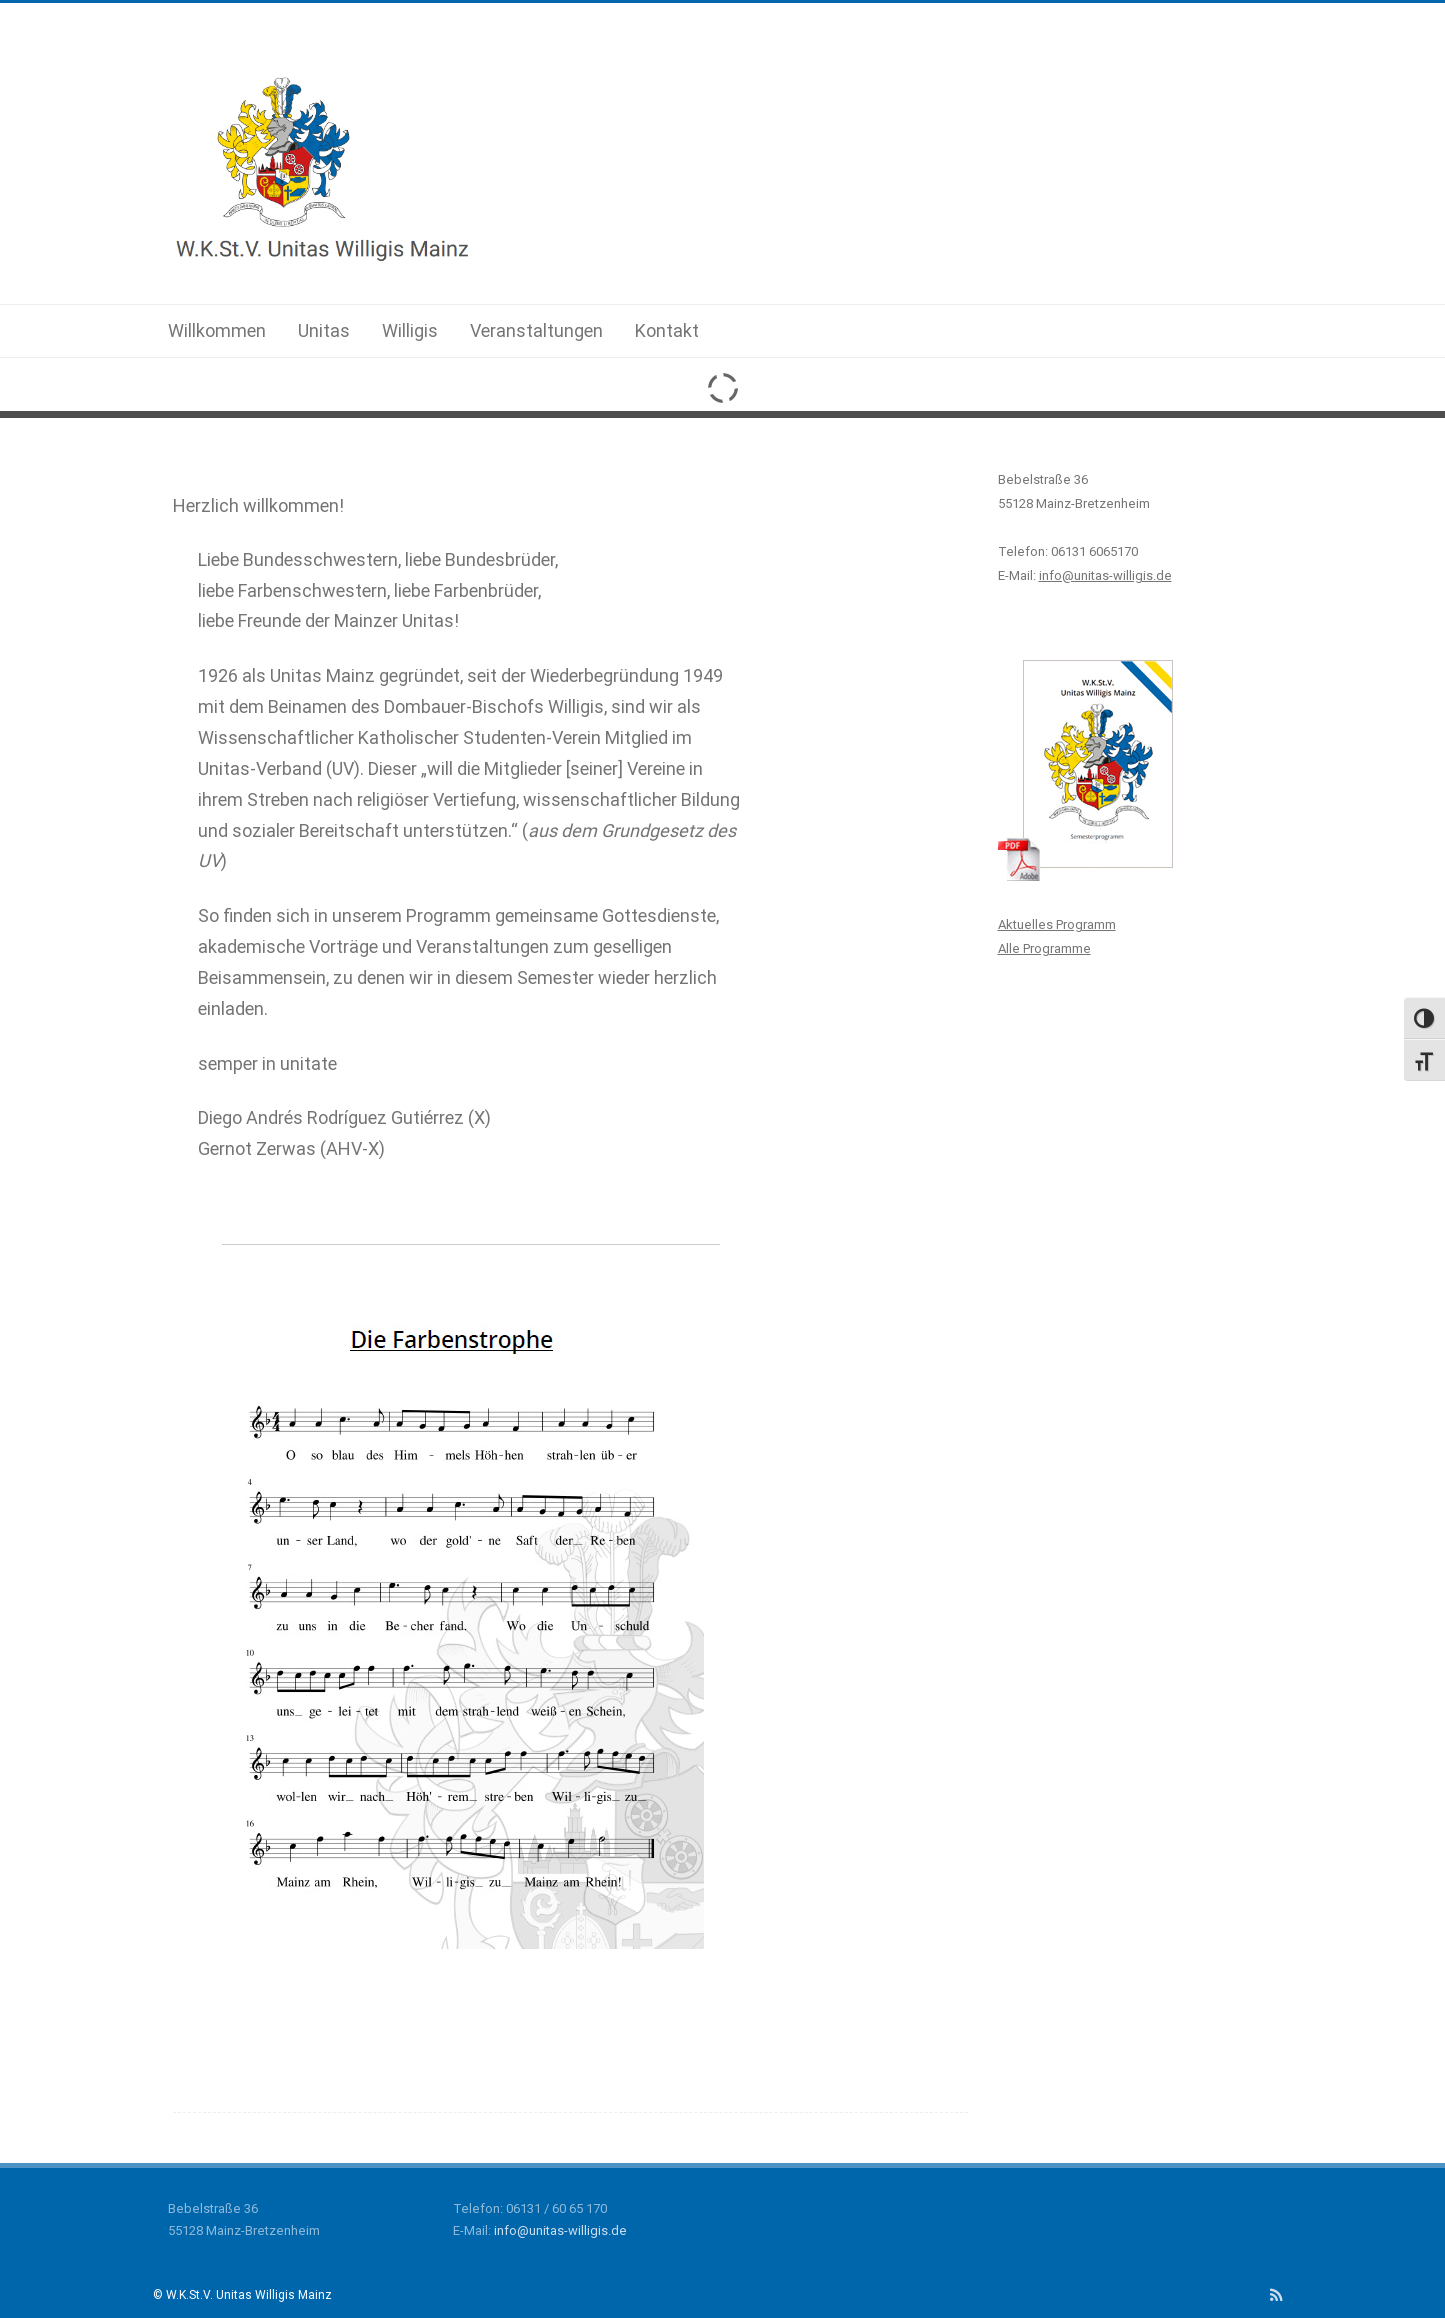 This screenshot has height=2318, width=1445. What do you see at coordinates (667, 330) in the screenshot?
I see `Kontakt` at bounding box center [667, 330].